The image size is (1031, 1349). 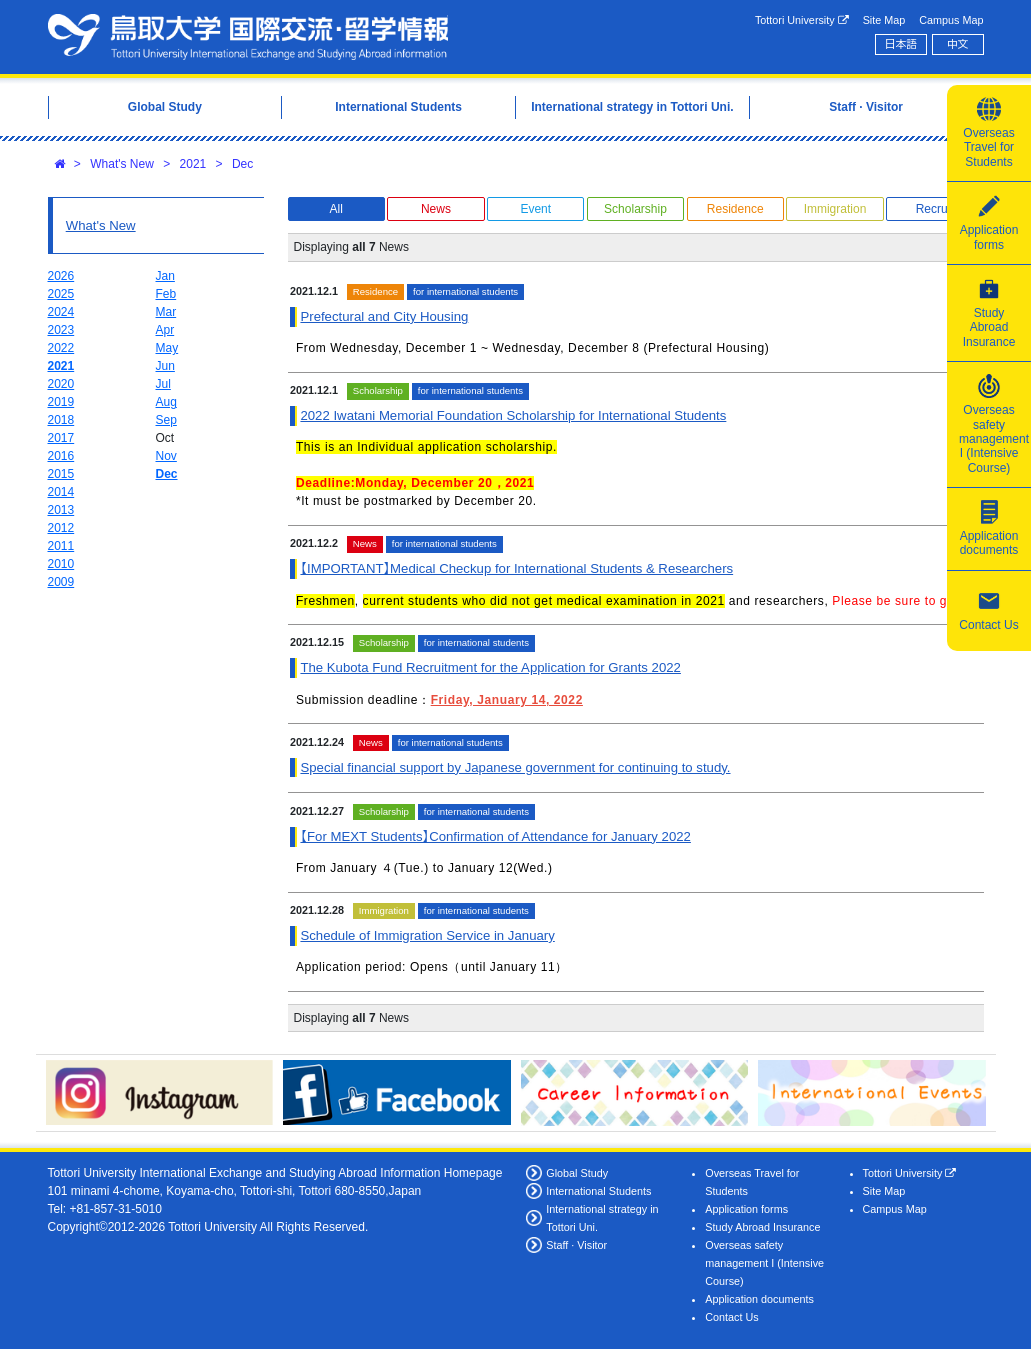 What do you see at coordinates (167, 348) in the screenshot?
I see `May` at bounding box center [167, 348].